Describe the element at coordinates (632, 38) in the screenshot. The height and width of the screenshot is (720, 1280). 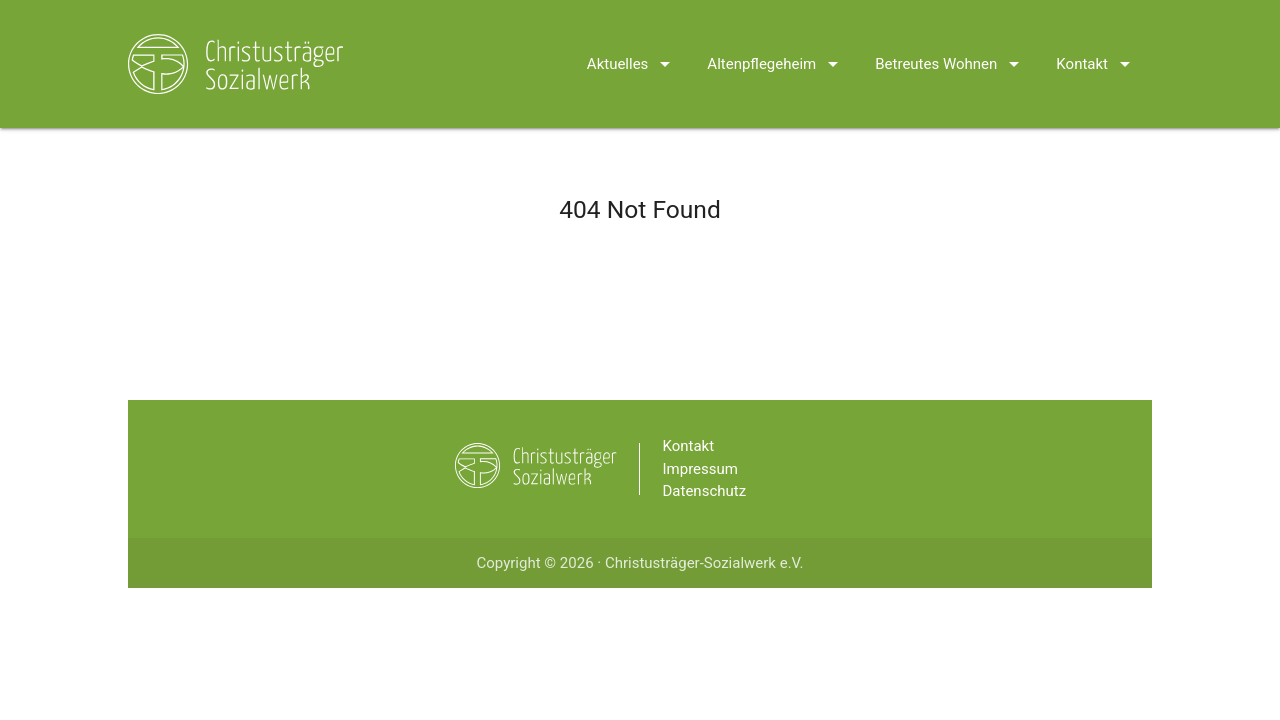
I see `Aktuelles` at that location.